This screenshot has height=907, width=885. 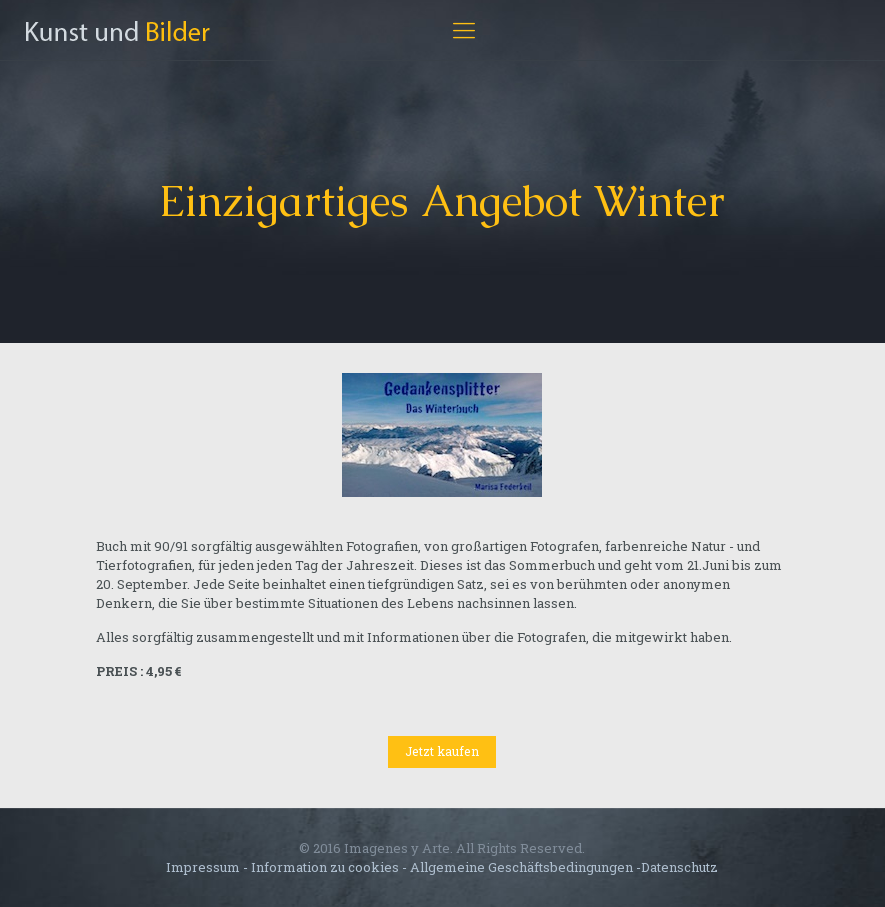 I want to click on Information zu cookies -, so click(x=329, y=867).